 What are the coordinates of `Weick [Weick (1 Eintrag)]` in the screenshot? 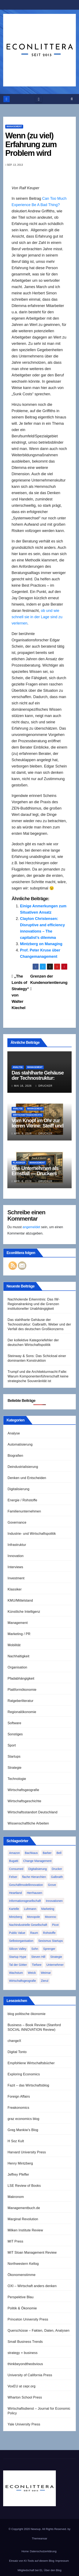 It's located at (32, 1972).